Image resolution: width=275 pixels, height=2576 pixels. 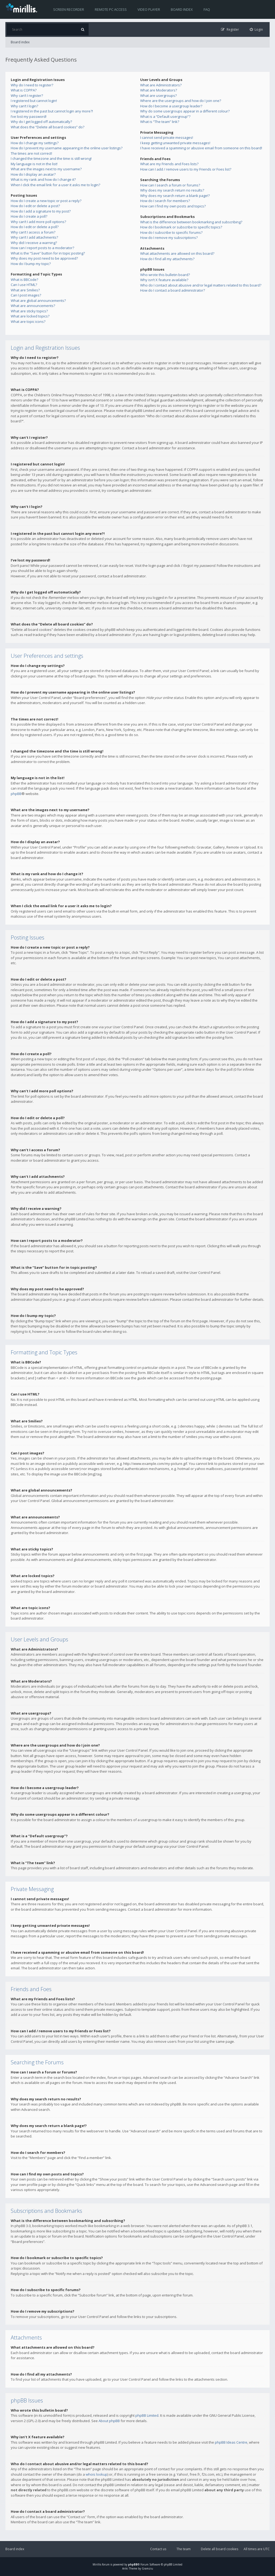 I want to click on Why isn’t X feature available?, so click(x=164, y=279).